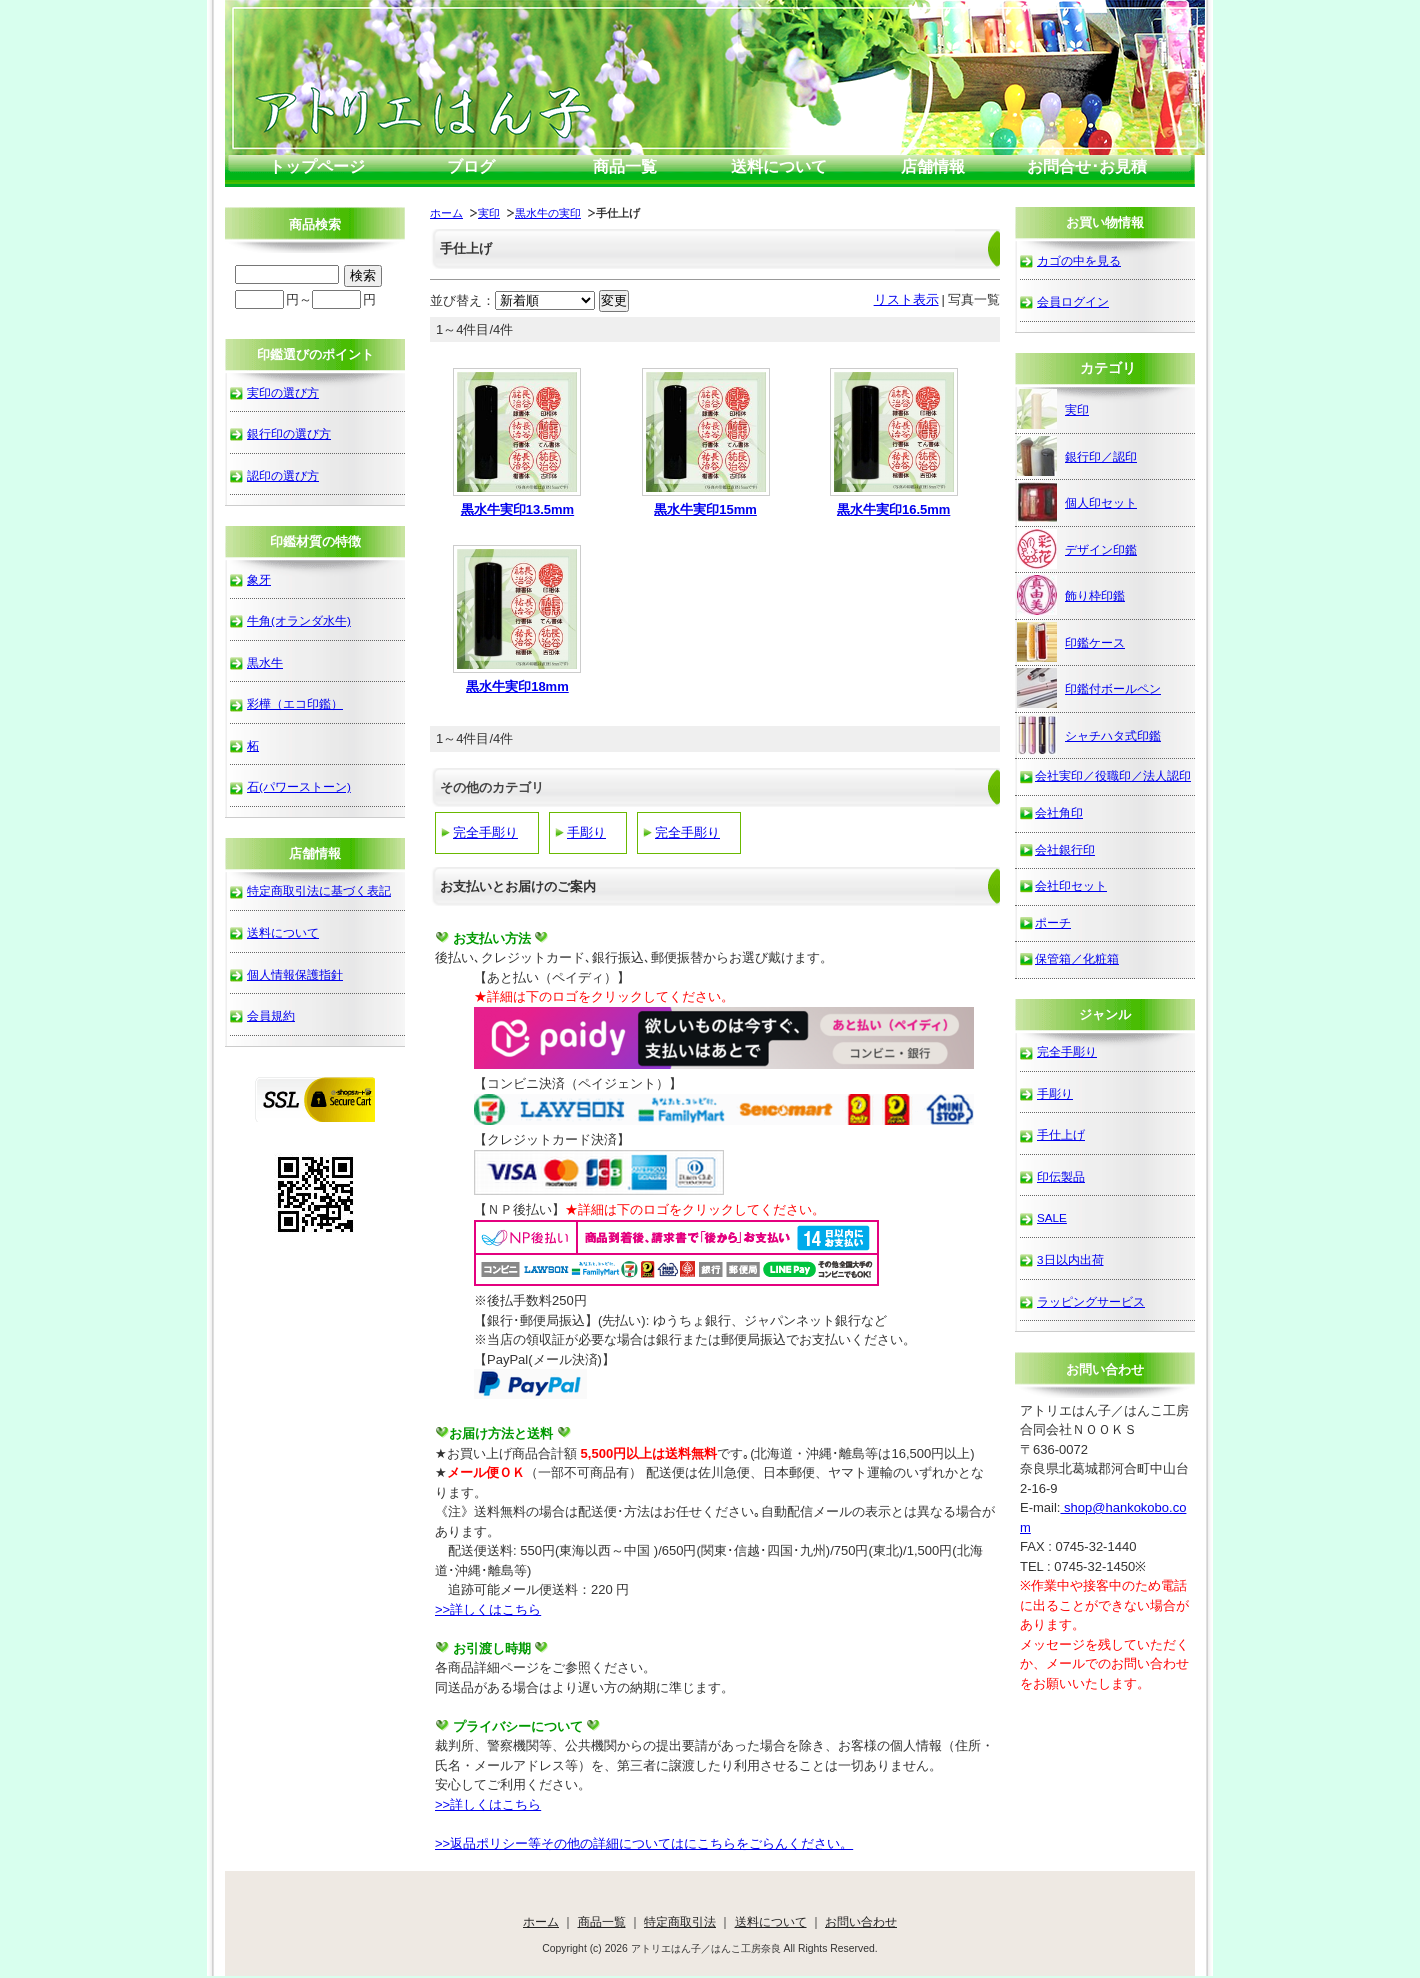 This screenshot has width=1420, height=1978. I want to click on 石(パワーストーン), so click(299, 786).